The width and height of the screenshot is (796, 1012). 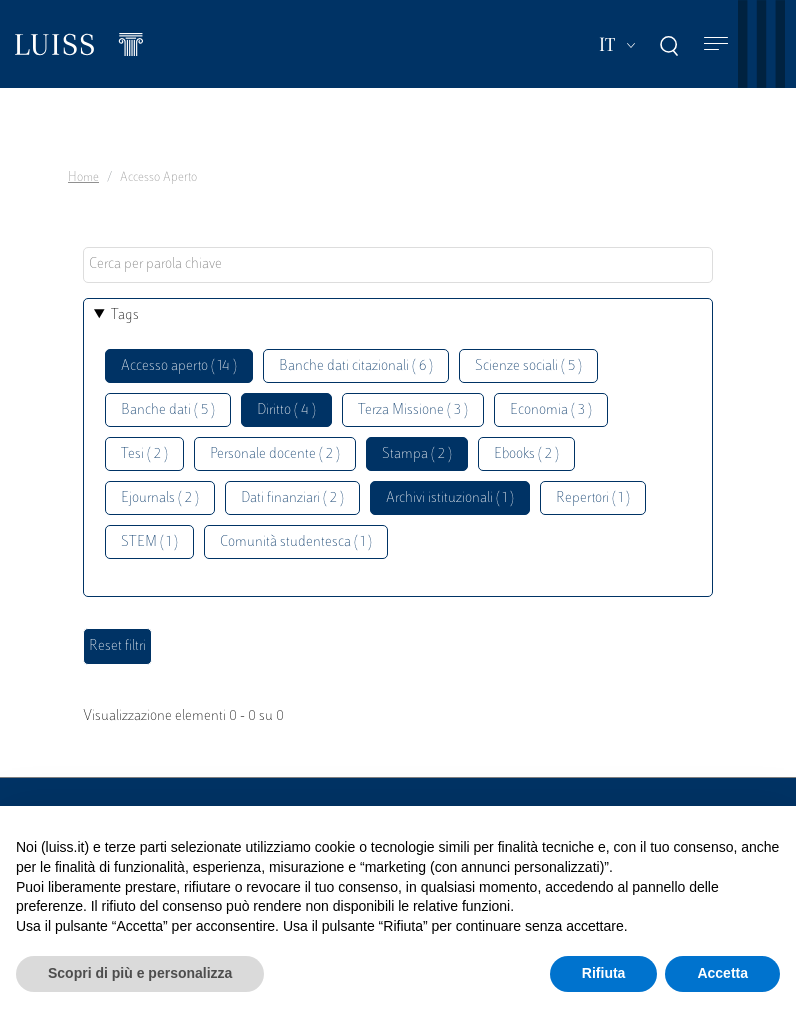 What do you see at coordinates (292, 498) in the screenshot?
I see `Dati finanziari ( 2 )` at bounding box center [292, 498].